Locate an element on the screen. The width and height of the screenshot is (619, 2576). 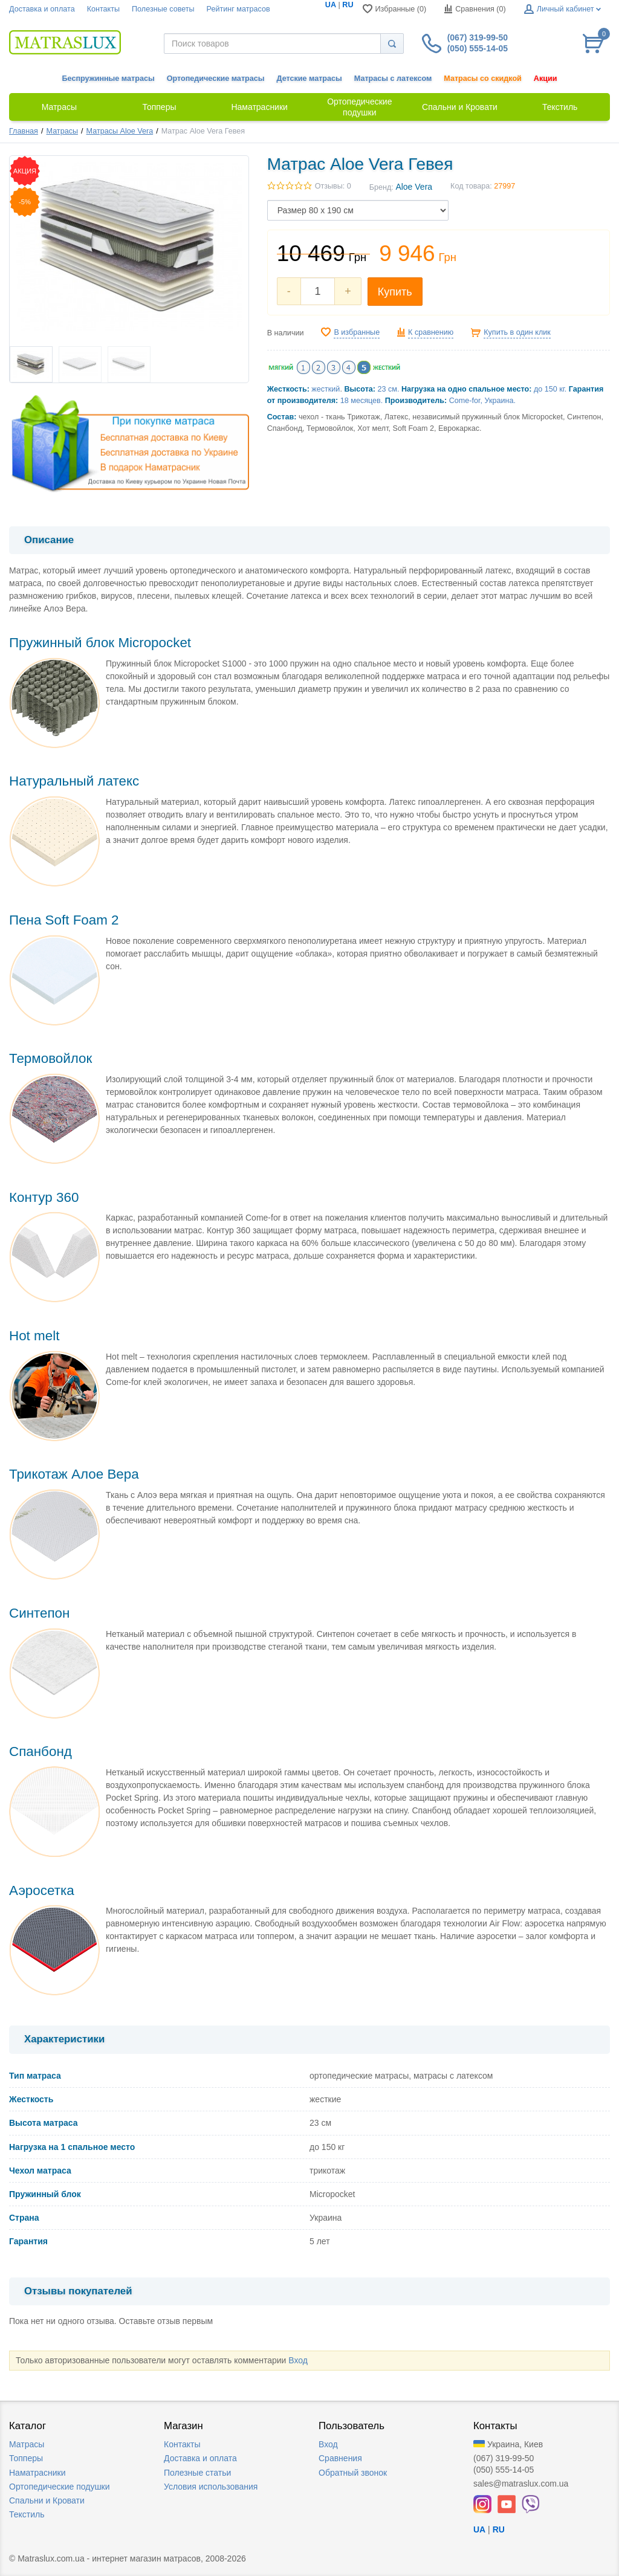
Беспружинные матрасы is located at coordinates (108, 78).